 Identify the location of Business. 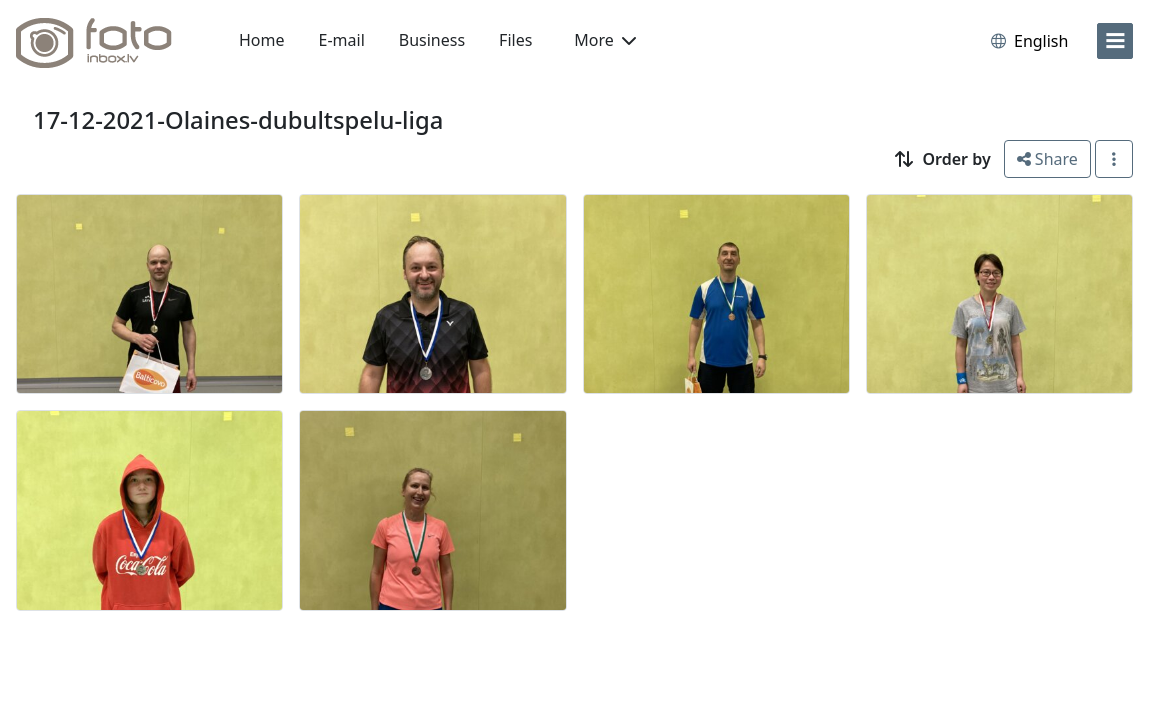
(432, 40).